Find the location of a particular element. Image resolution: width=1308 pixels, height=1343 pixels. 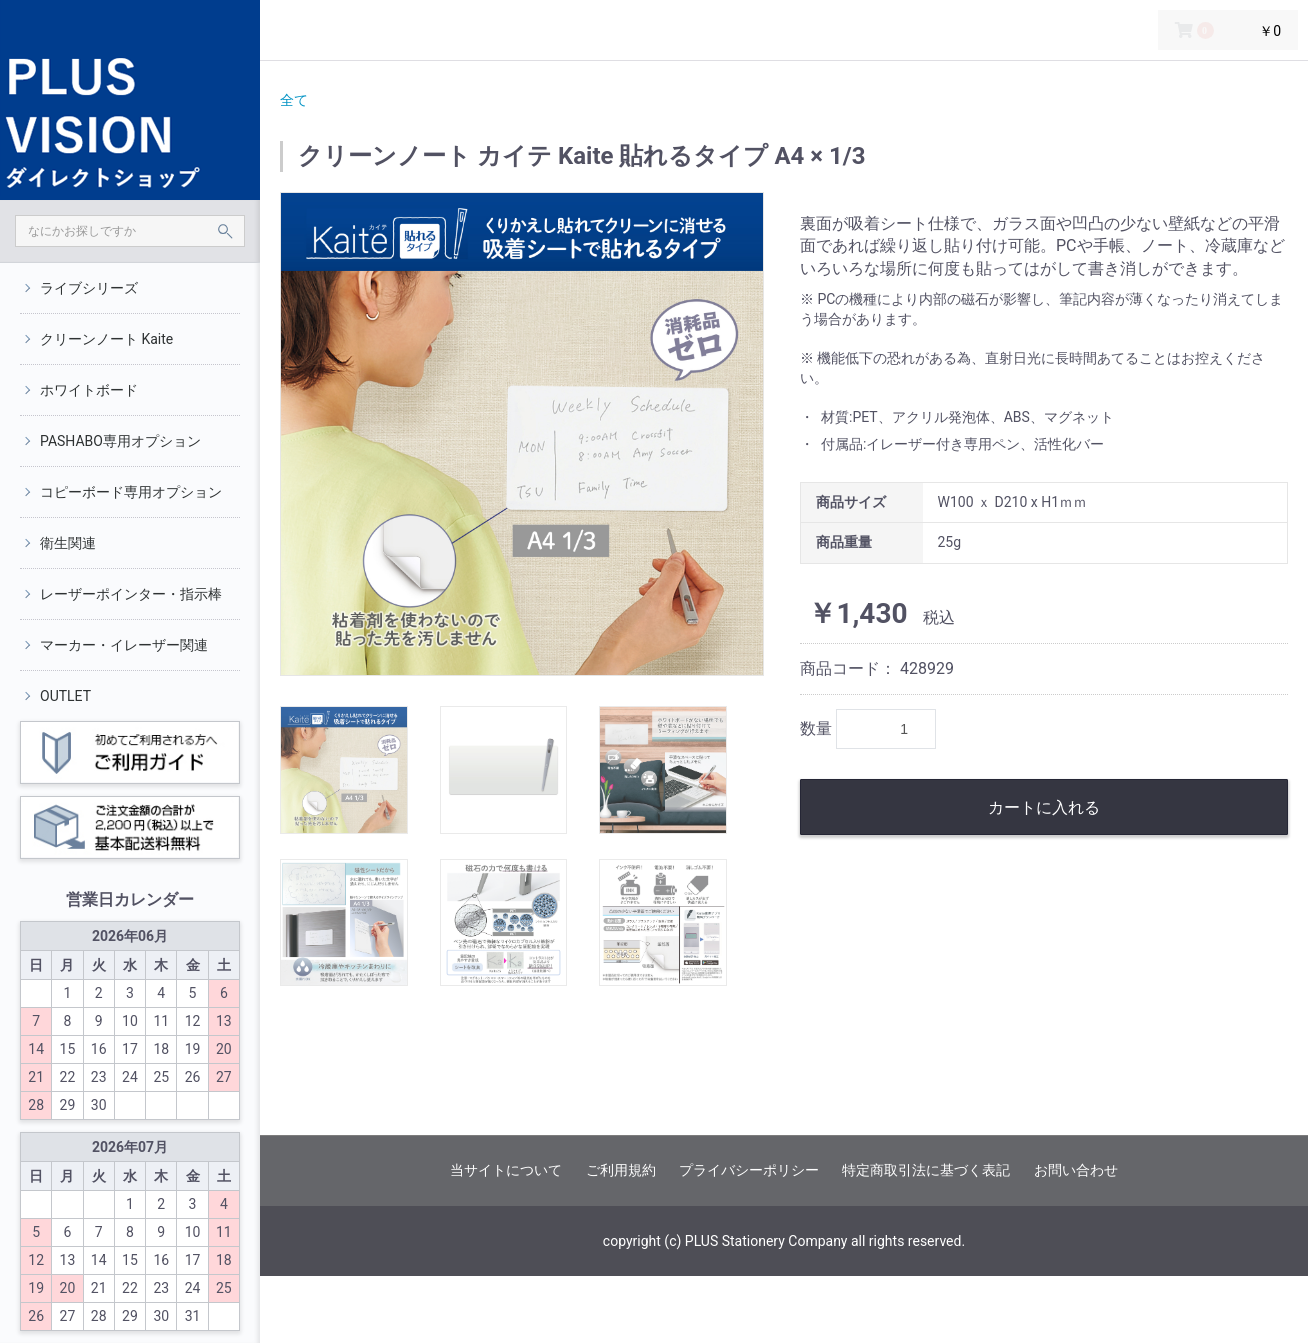

当サイトについて is located at coordinates (506, 1170).